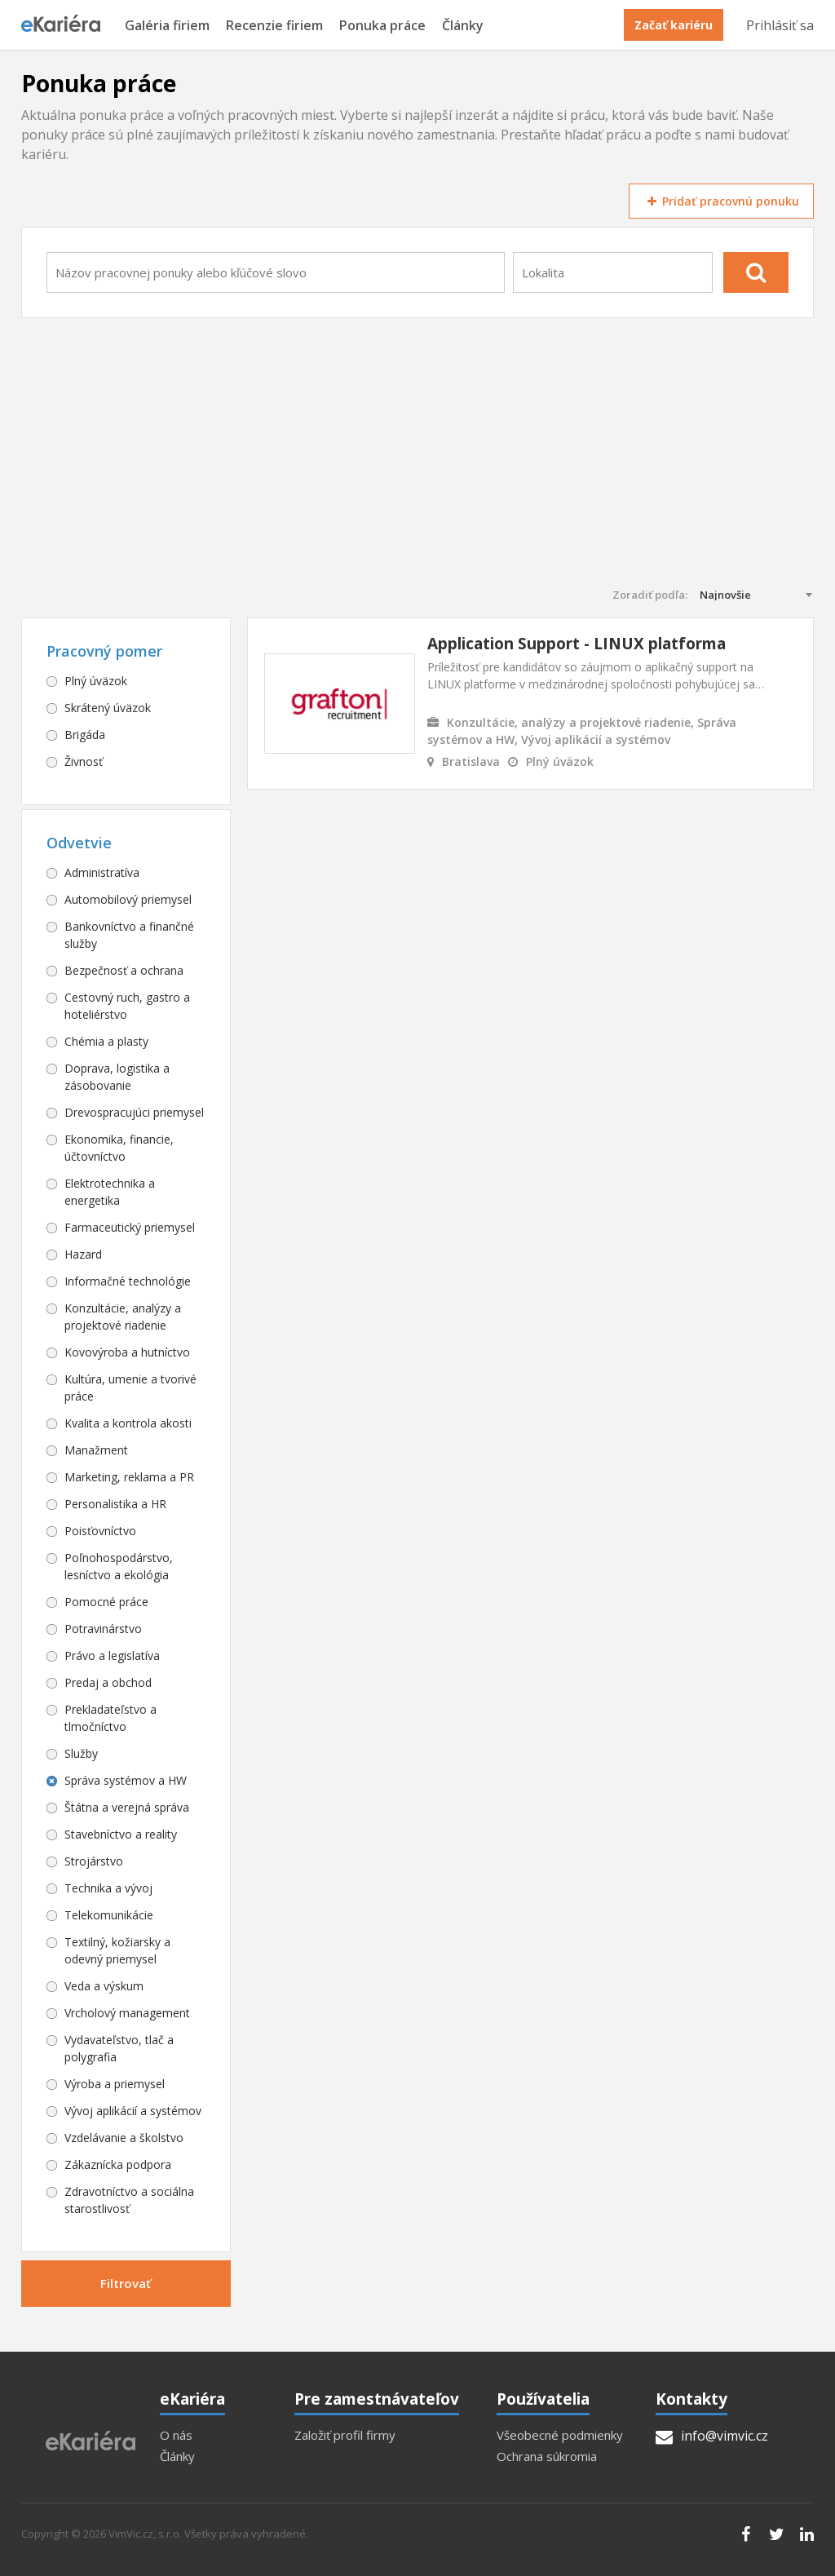  What do you see at coordinates (108, 1888) in the screenshot?
I see `Technika a vývoj` at bounding box center [108, 1888].